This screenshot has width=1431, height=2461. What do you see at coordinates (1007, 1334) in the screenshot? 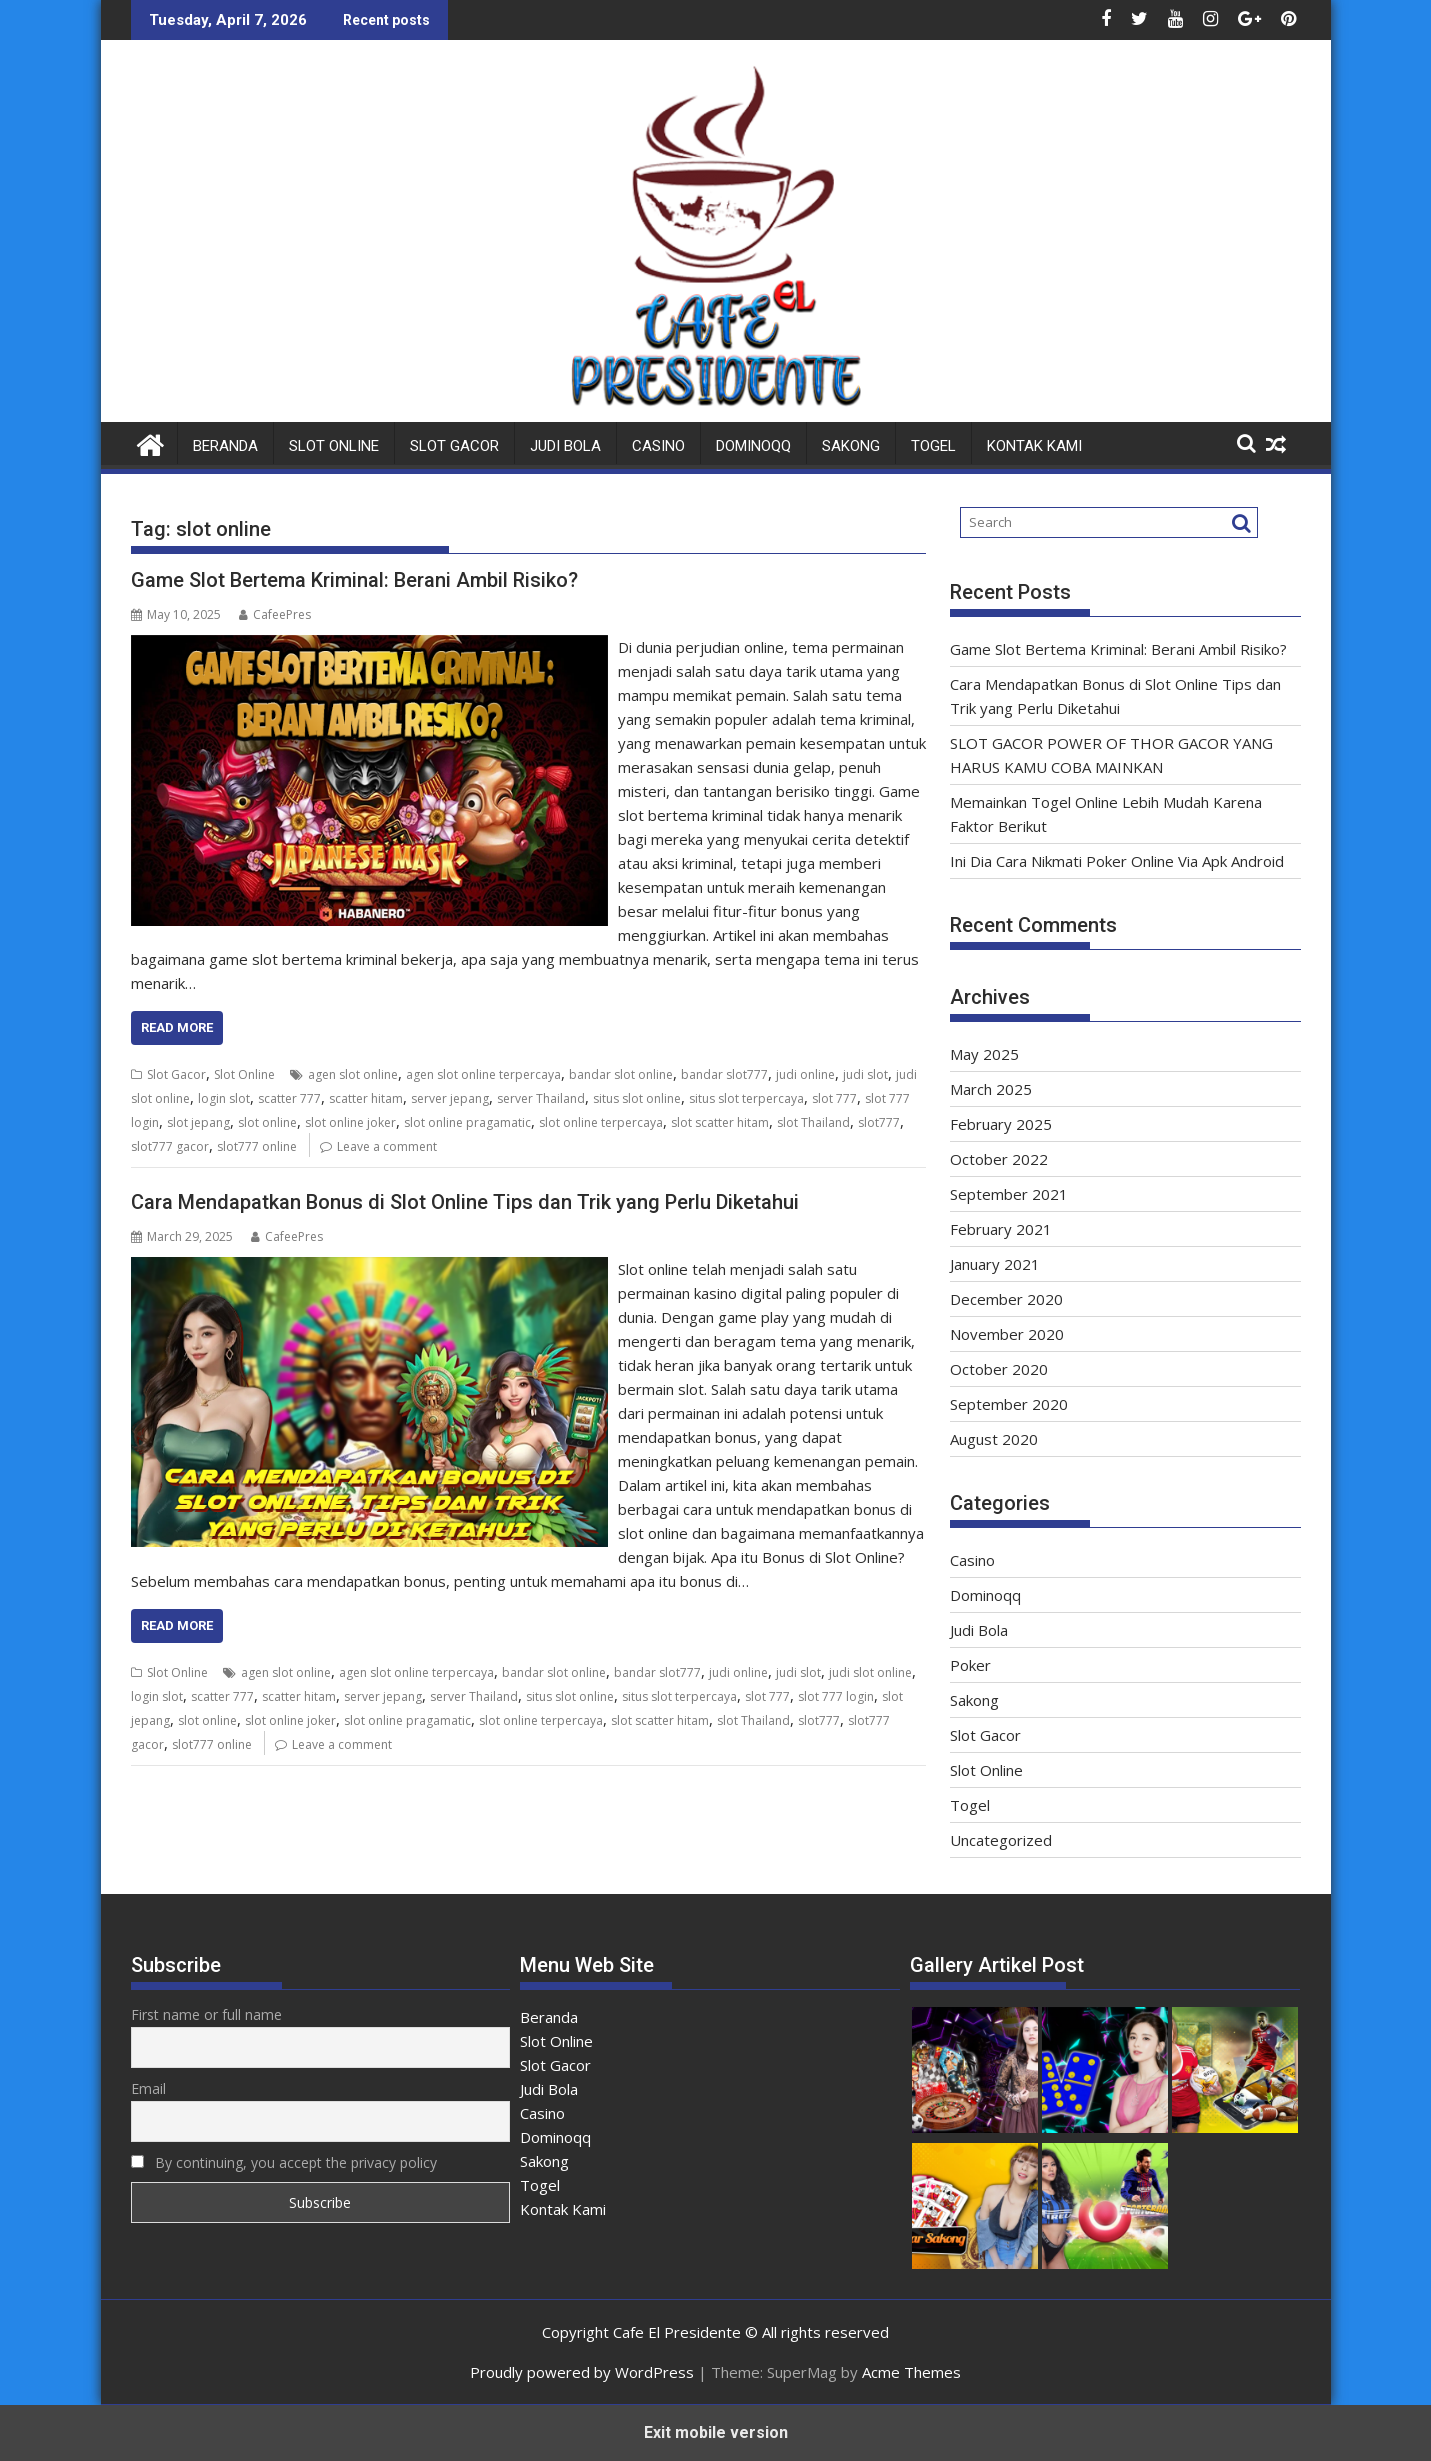
I see `November 2020` at bounding box center [1007, 1334].